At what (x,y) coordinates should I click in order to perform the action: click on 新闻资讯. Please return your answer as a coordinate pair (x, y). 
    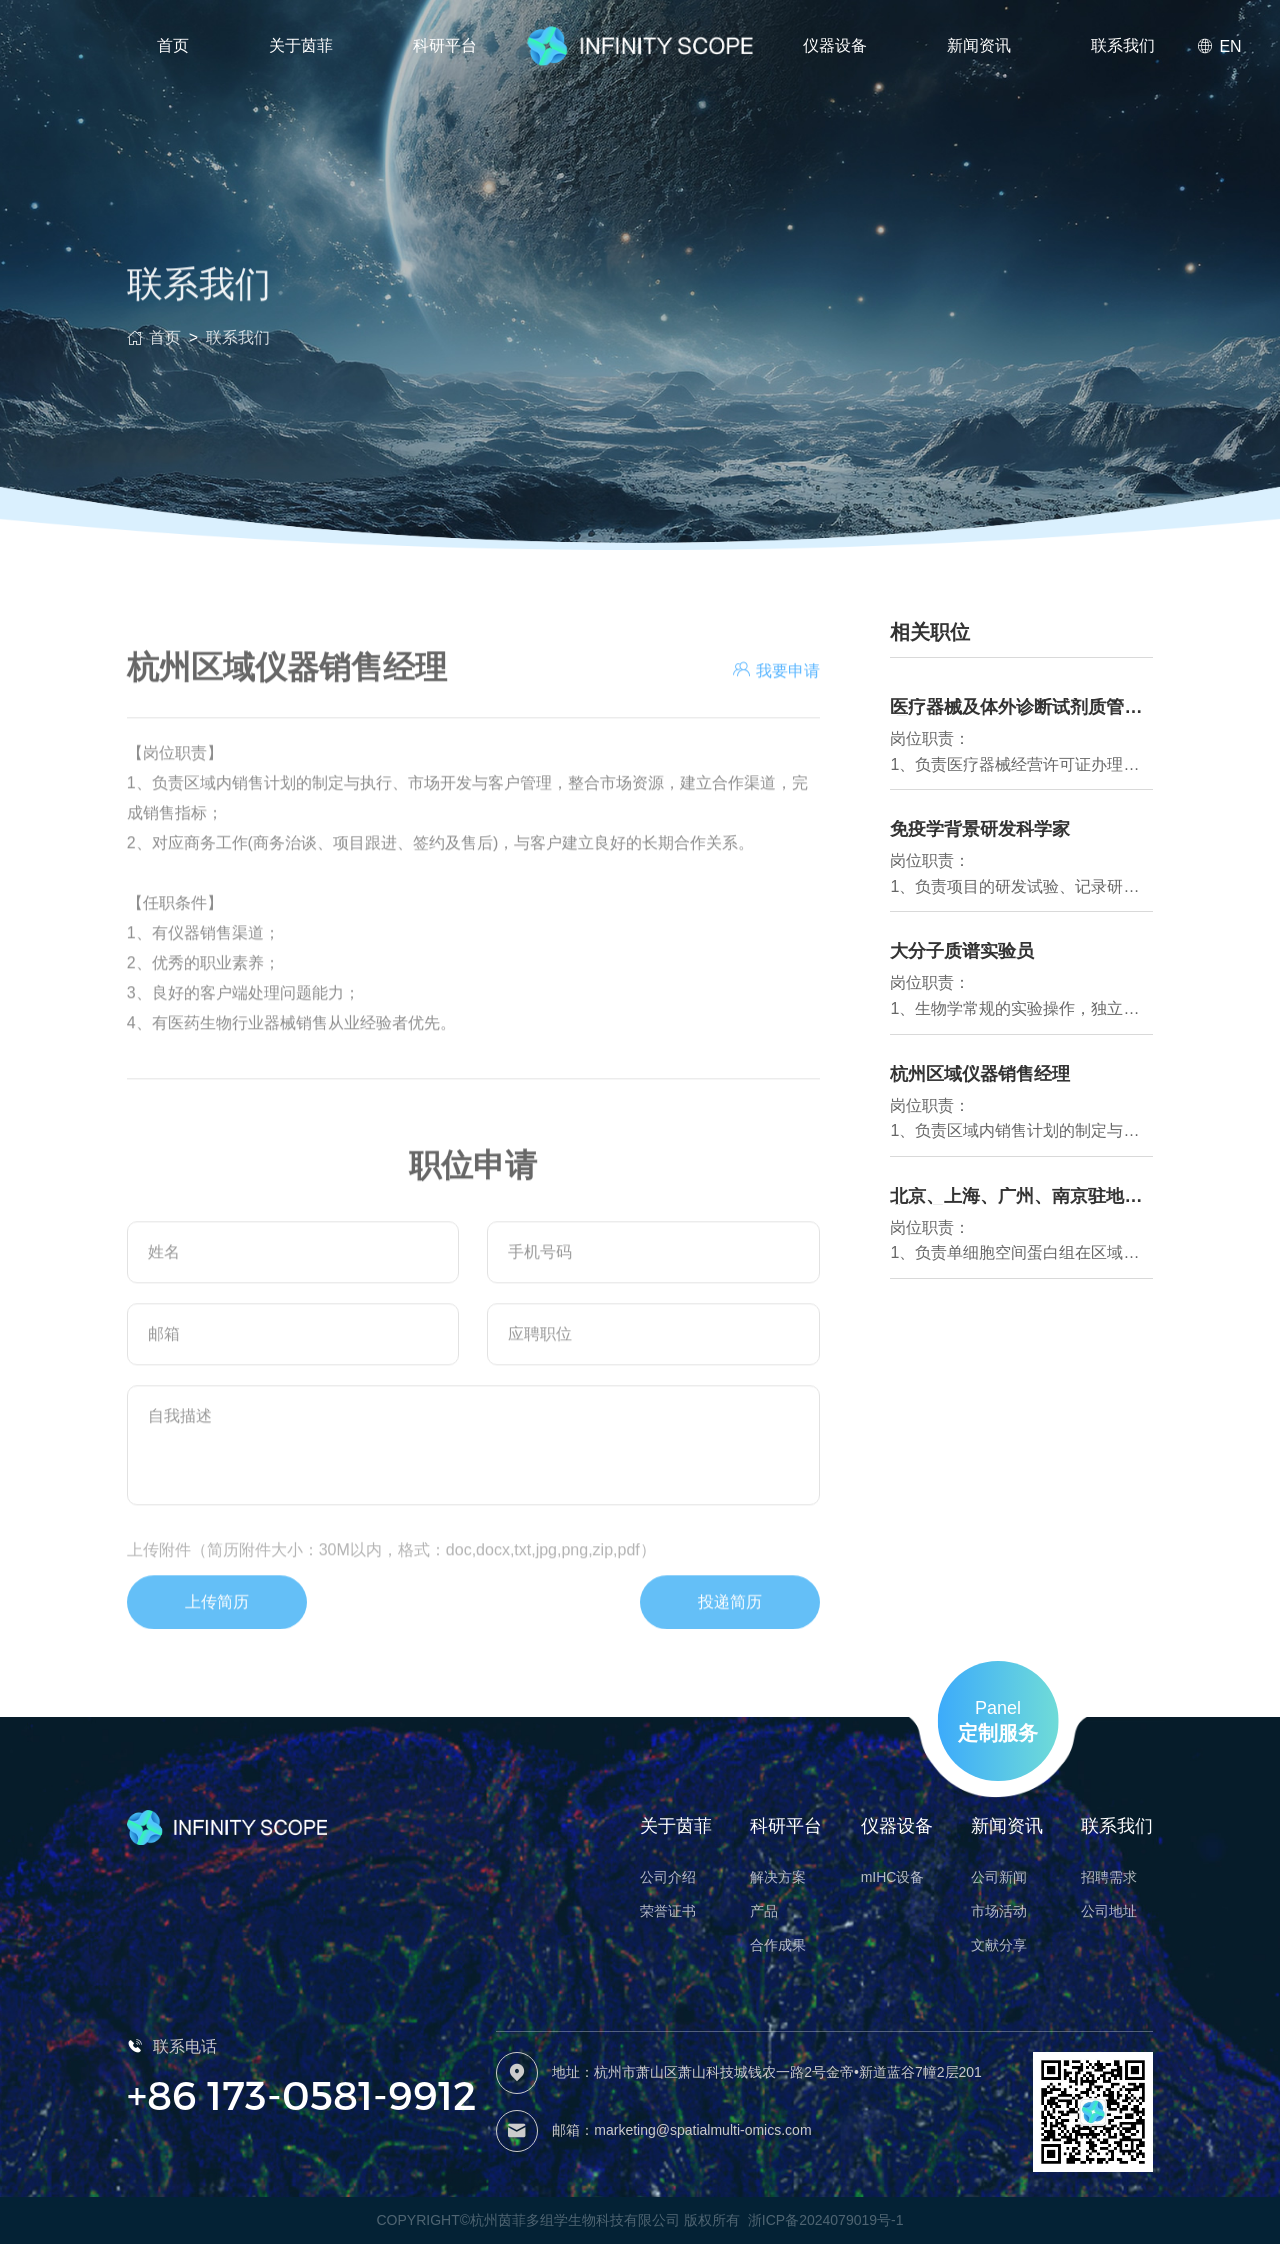
    Looking at the image, I should click on (979, 45).